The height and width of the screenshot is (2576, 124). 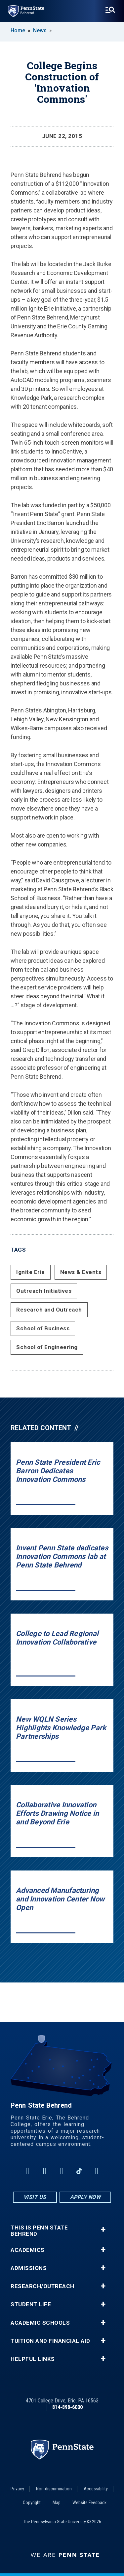 What do you see at coordinates (47, 1347) in the screenshot?
I see `School of Engineering` at bounding box center [47, 1347].